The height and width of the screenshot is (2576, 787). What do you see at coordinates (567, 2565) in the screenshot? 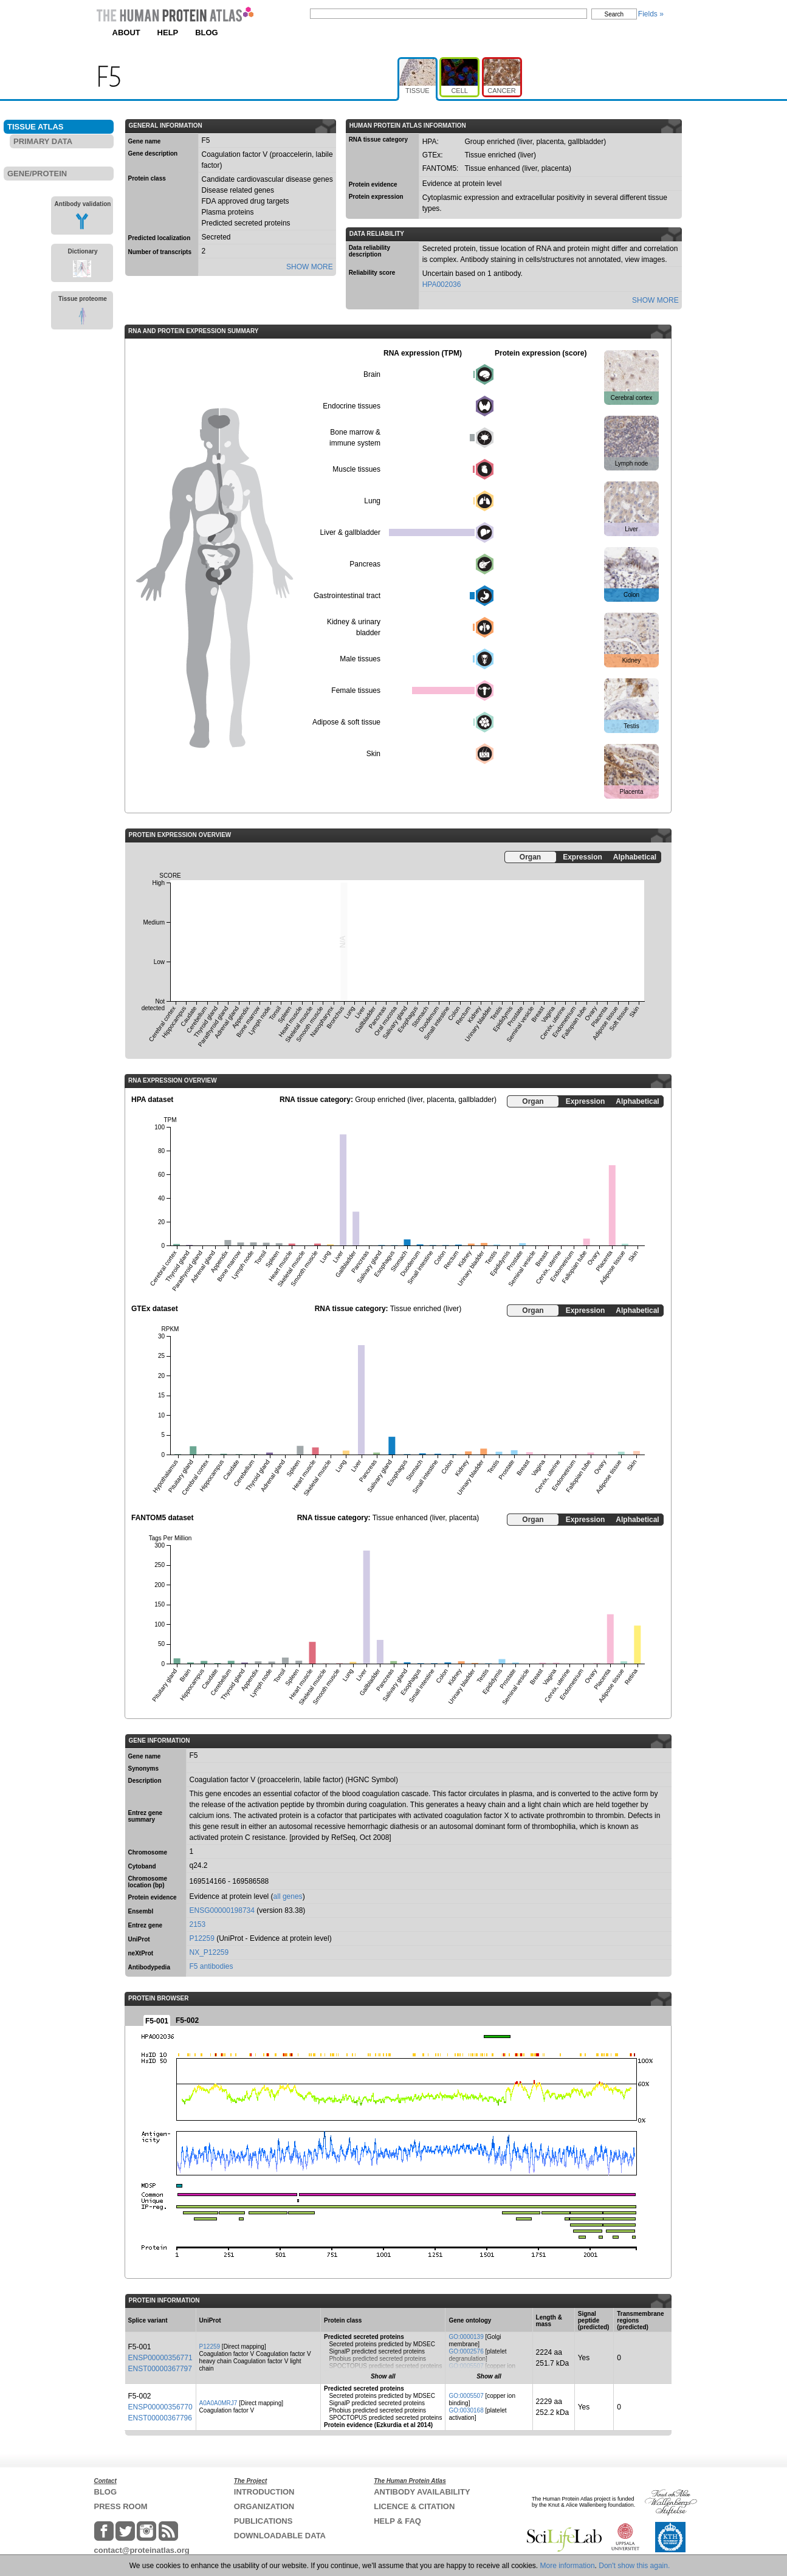
I see `More information` at bounding box center [567, 2565].